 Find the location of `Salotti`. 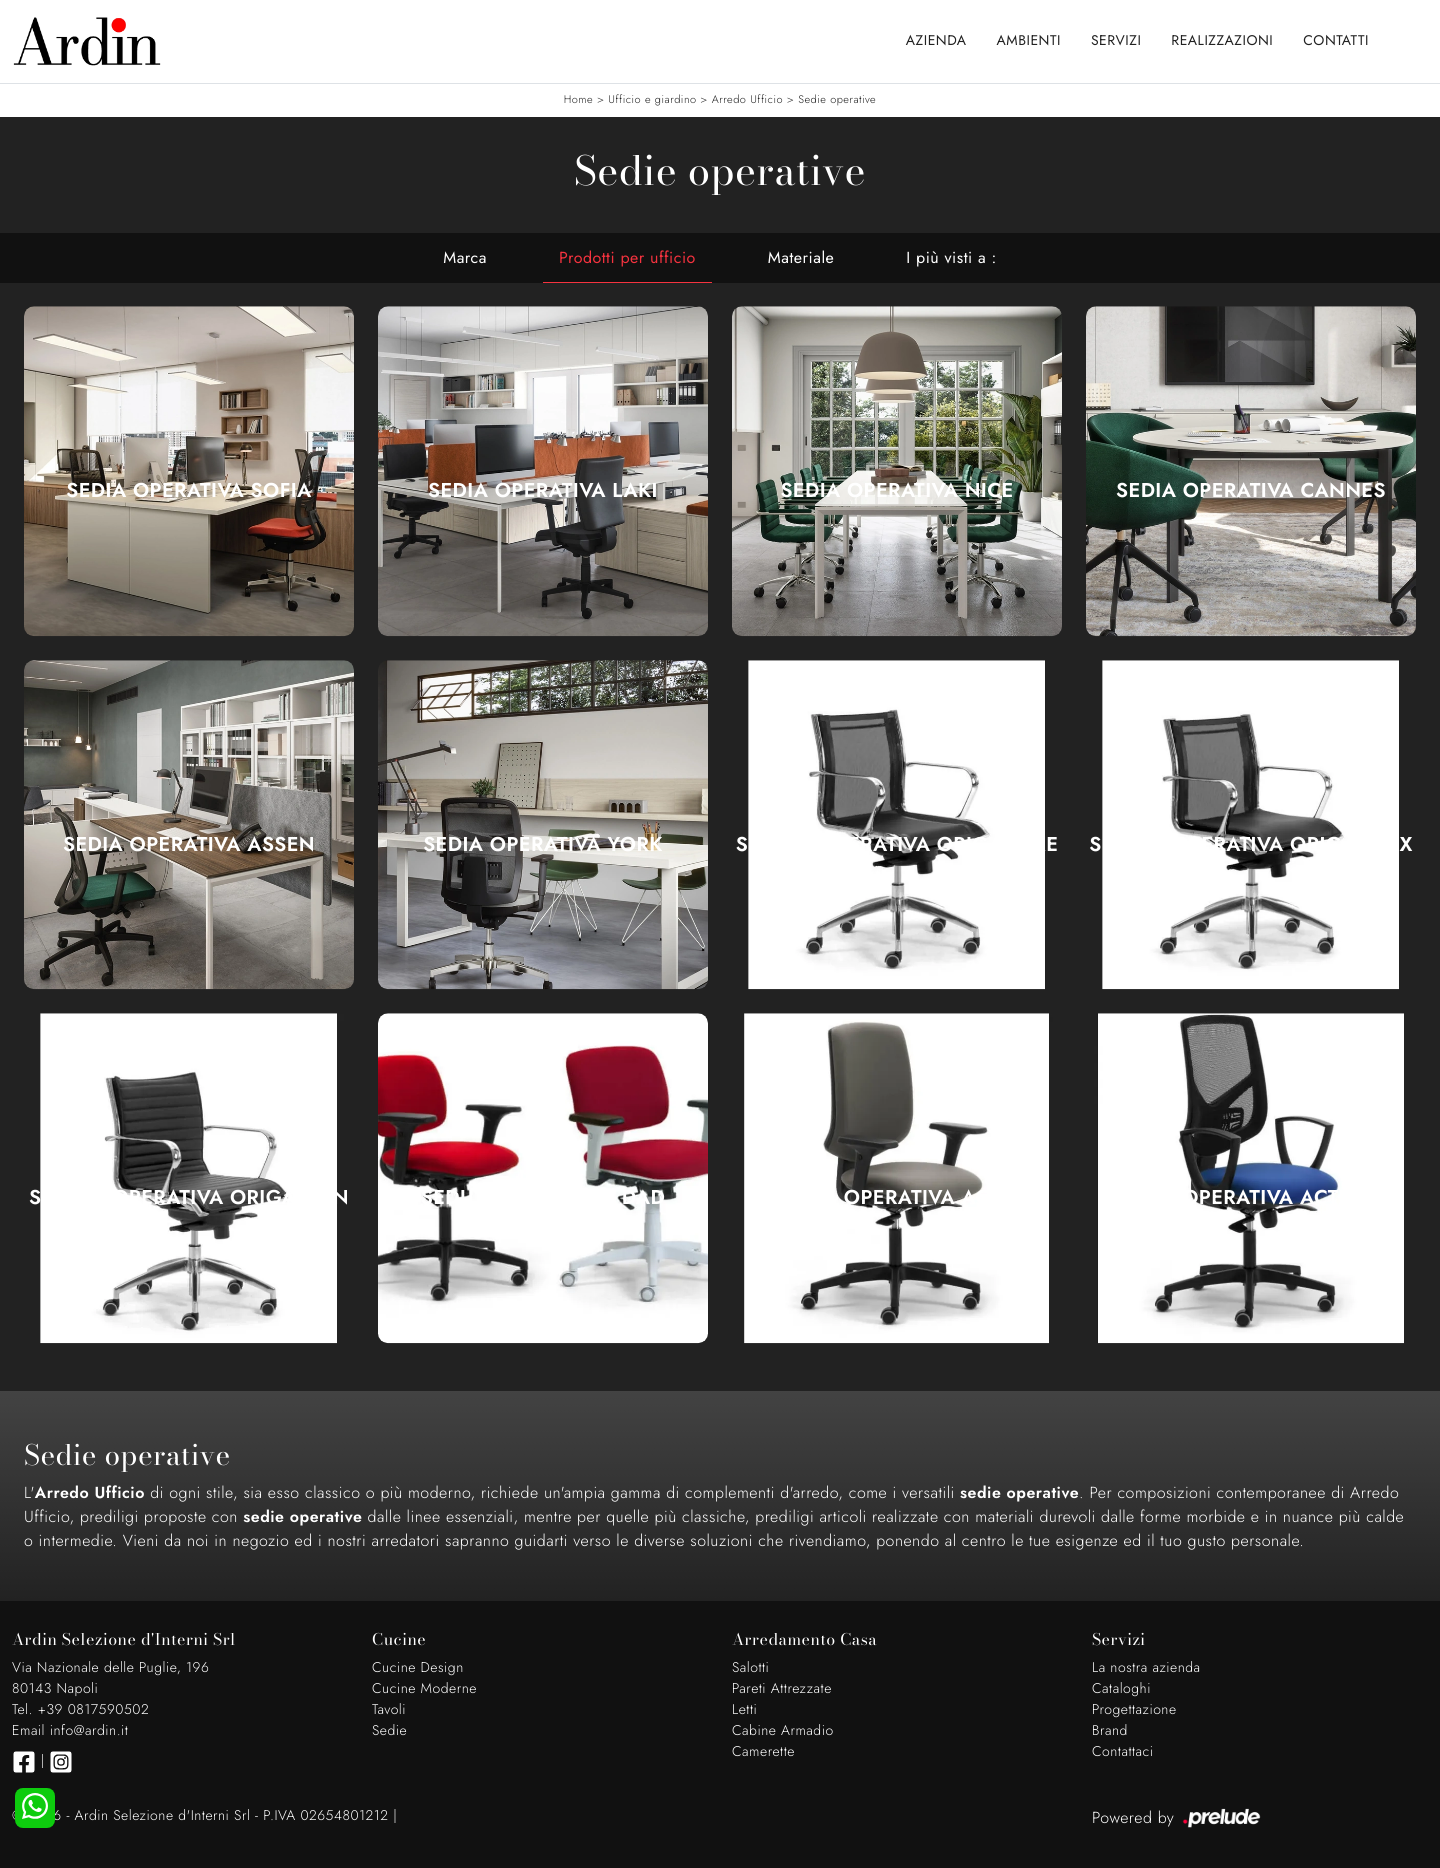

Salotti is located at coordinates (750, 1668).